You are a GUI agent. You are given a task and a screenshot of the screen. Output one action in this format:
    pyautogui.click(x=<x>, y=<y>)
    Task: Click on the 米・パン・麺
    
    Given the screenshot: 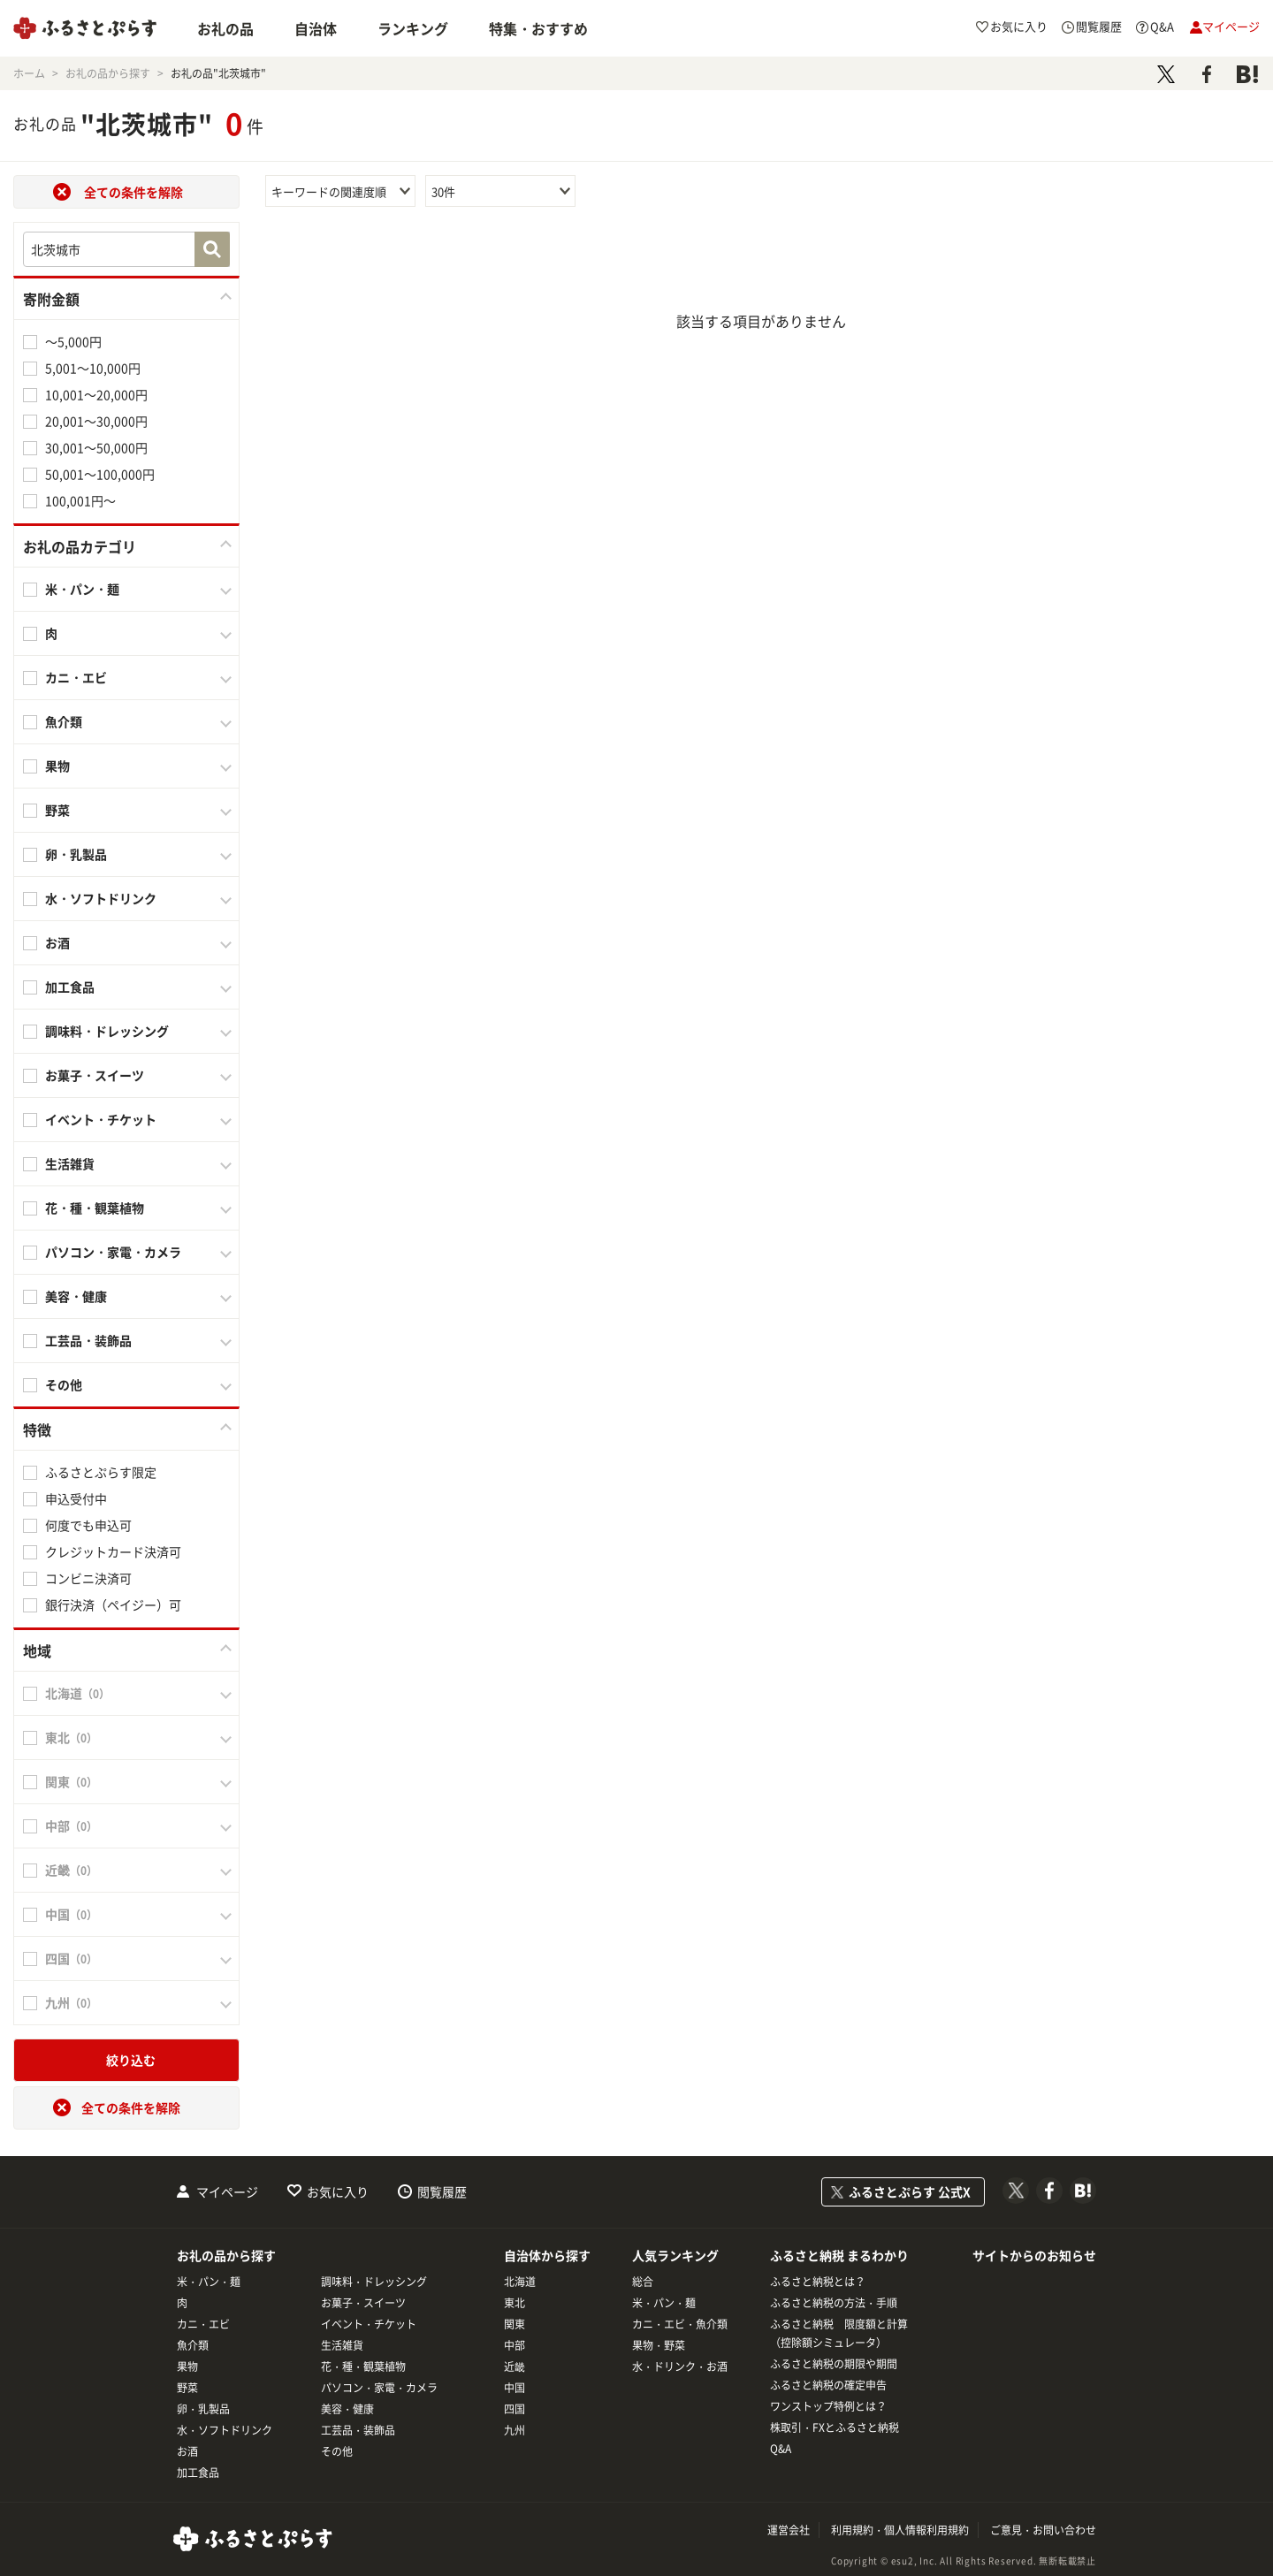 What is the action you would take?
    pyautogui.click(x=82, y=589)
    